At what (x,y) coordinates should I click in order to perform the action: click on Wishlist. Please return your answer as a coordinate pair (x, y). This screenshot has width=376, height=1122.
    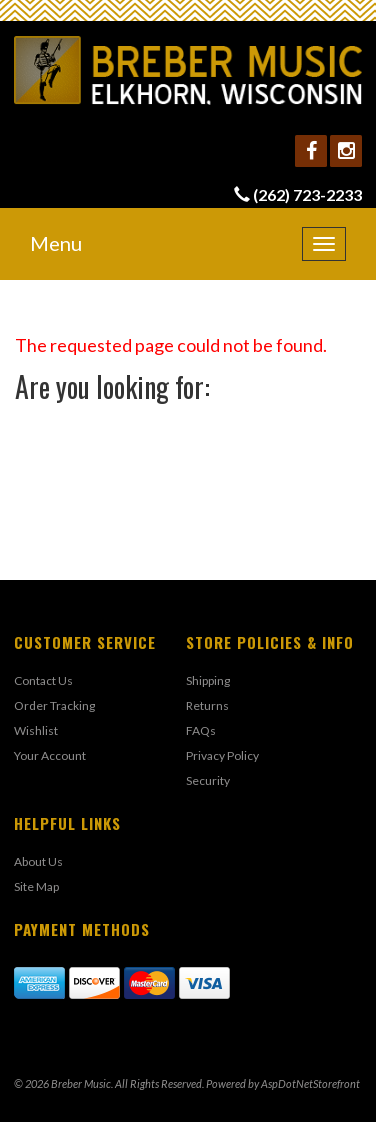
    Looking at the image, I should click on (36, 730).